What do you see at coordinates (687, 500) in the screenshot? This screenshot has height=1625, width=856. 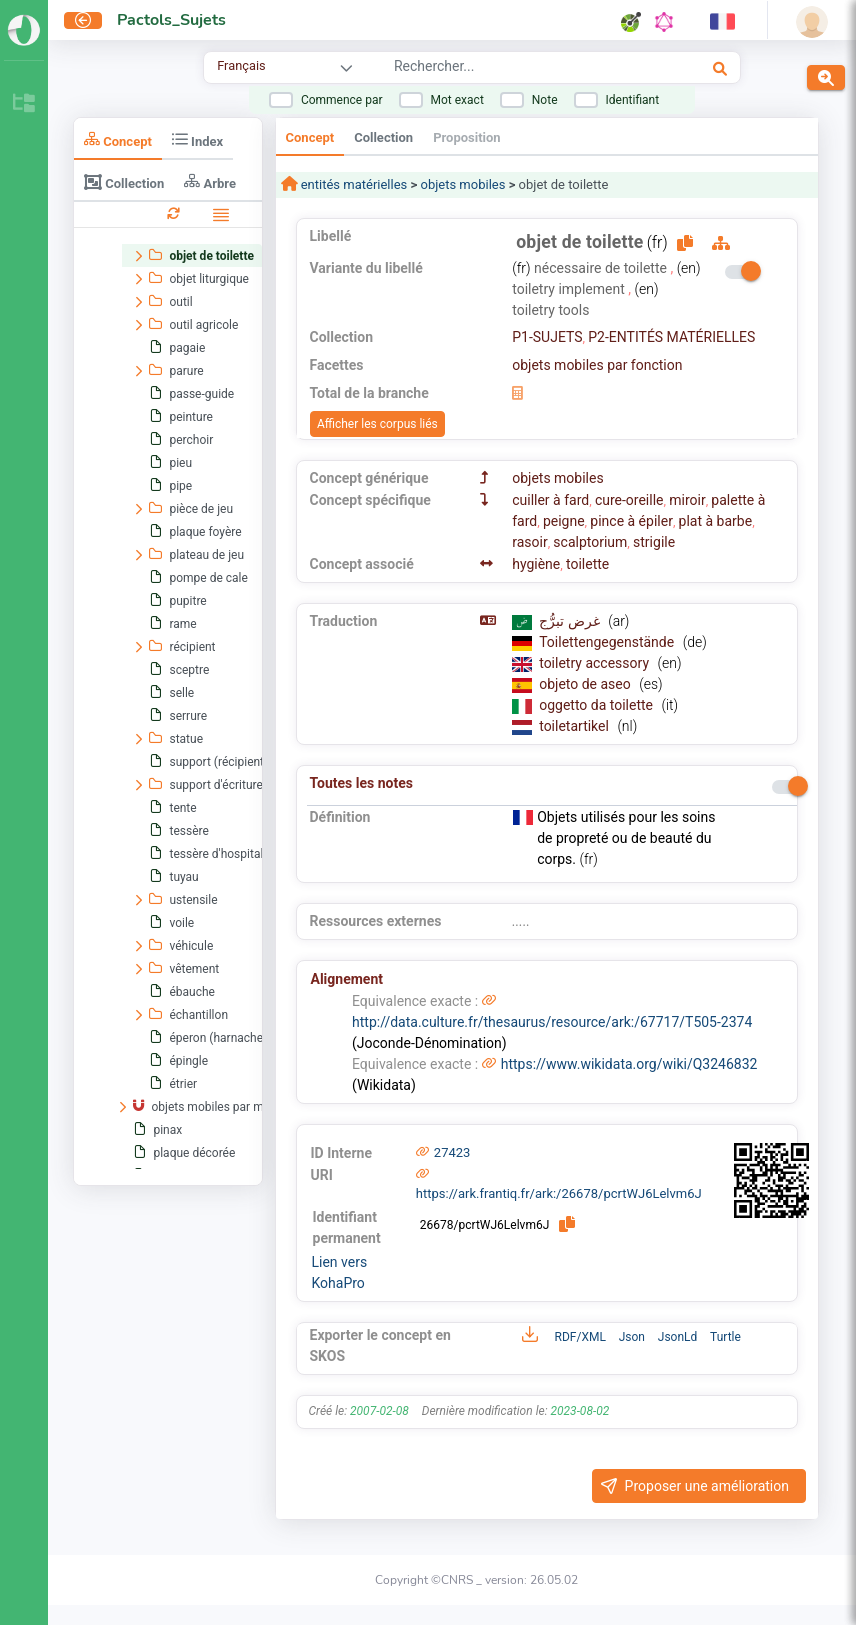 I see `miroir` at bounding box center [687, 500].